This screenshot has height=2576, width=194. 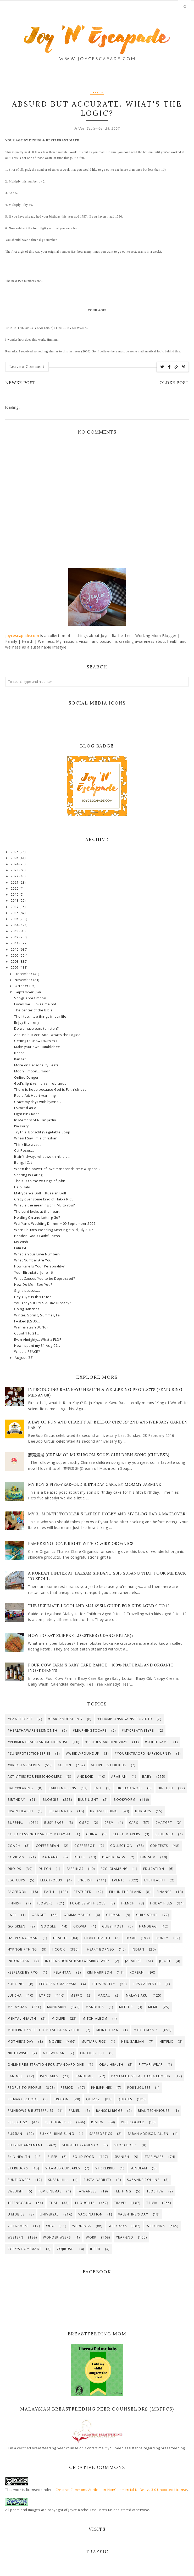 I want to click on Susan Hill, so click(x=58, y=2180).